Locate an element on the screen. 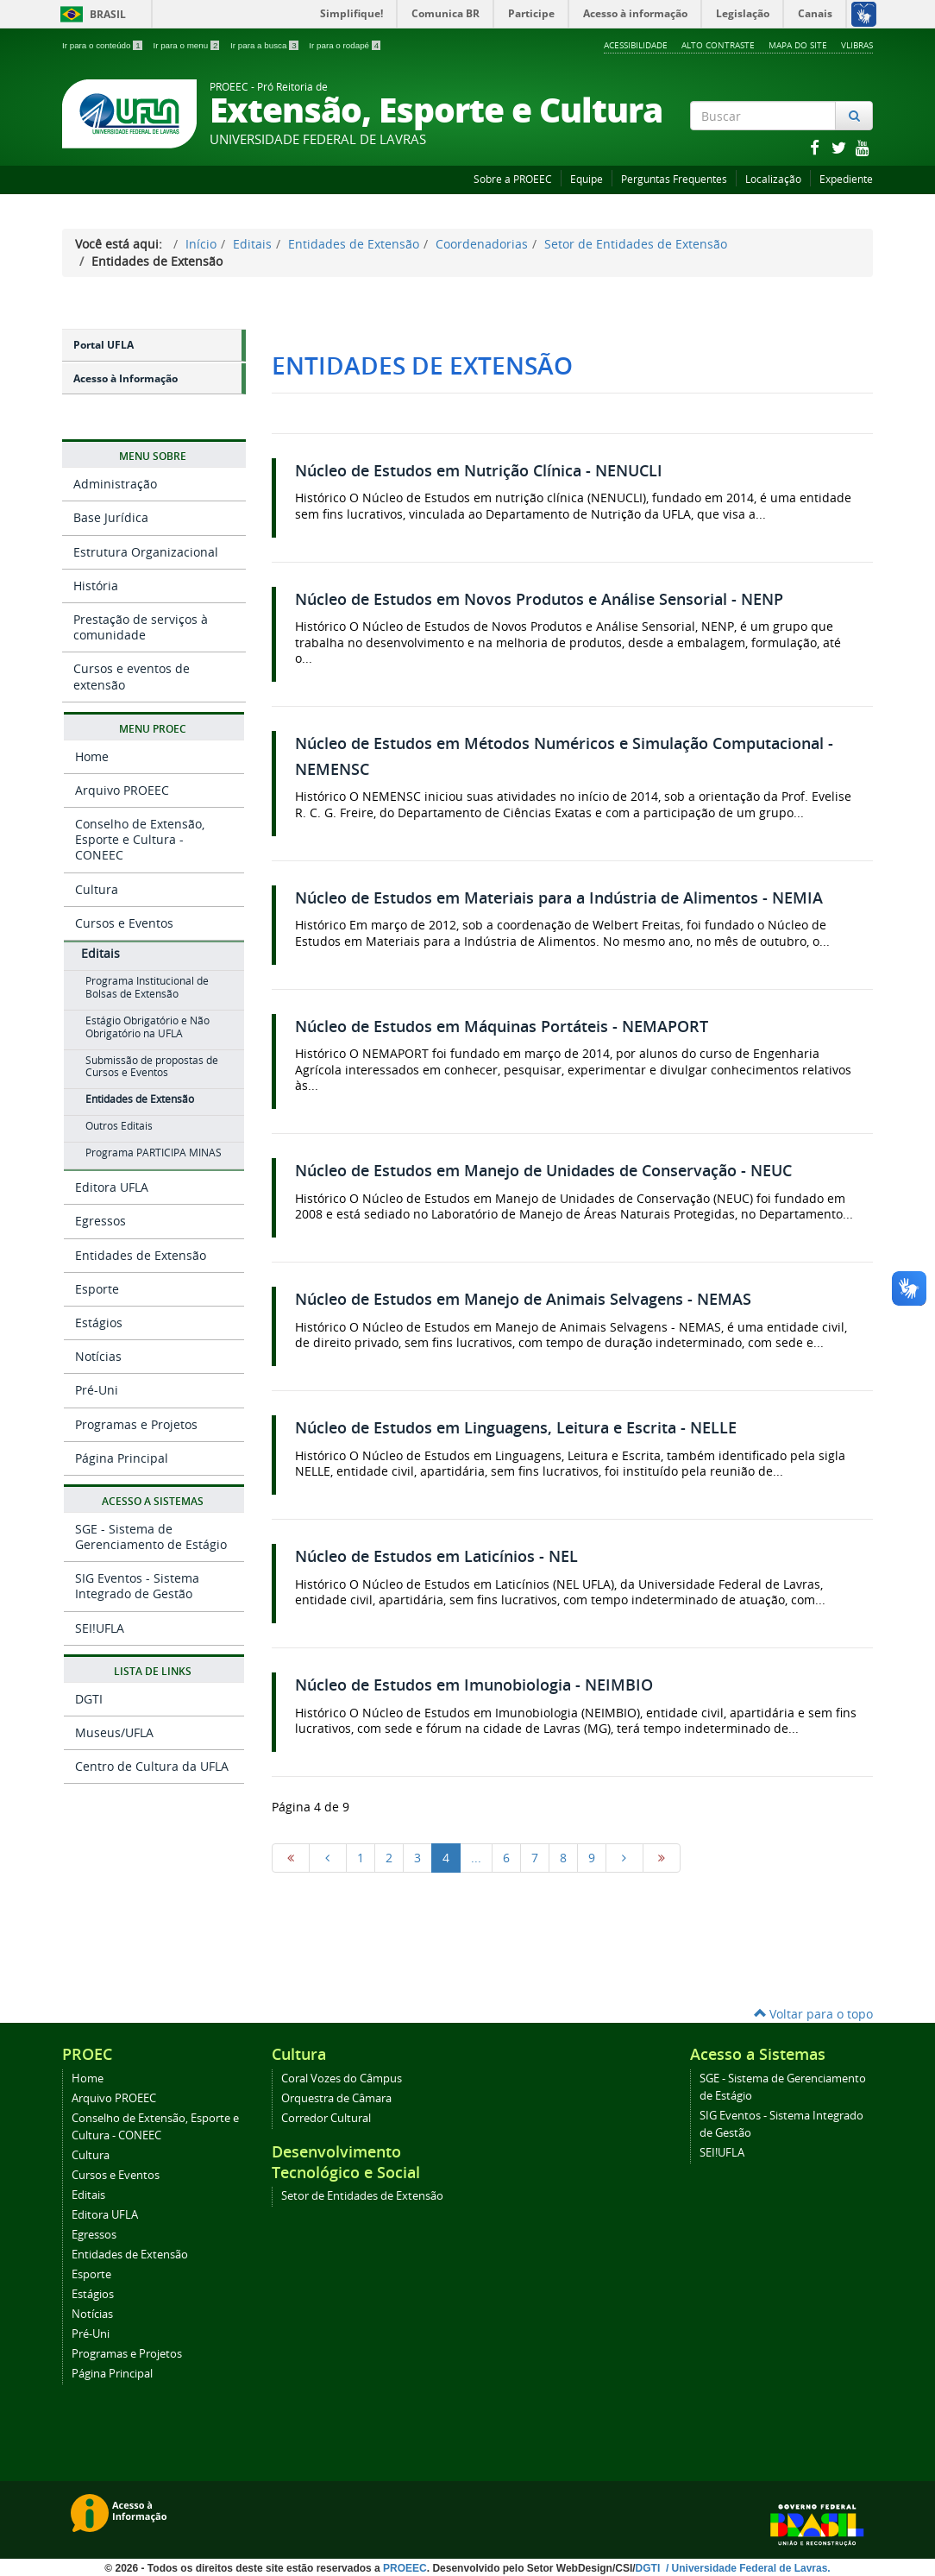 The height and width of the screenshot is (2576, 935). SGE - Sistema de Gerenciamento de Estágio is located at coordinates (151, 1537).